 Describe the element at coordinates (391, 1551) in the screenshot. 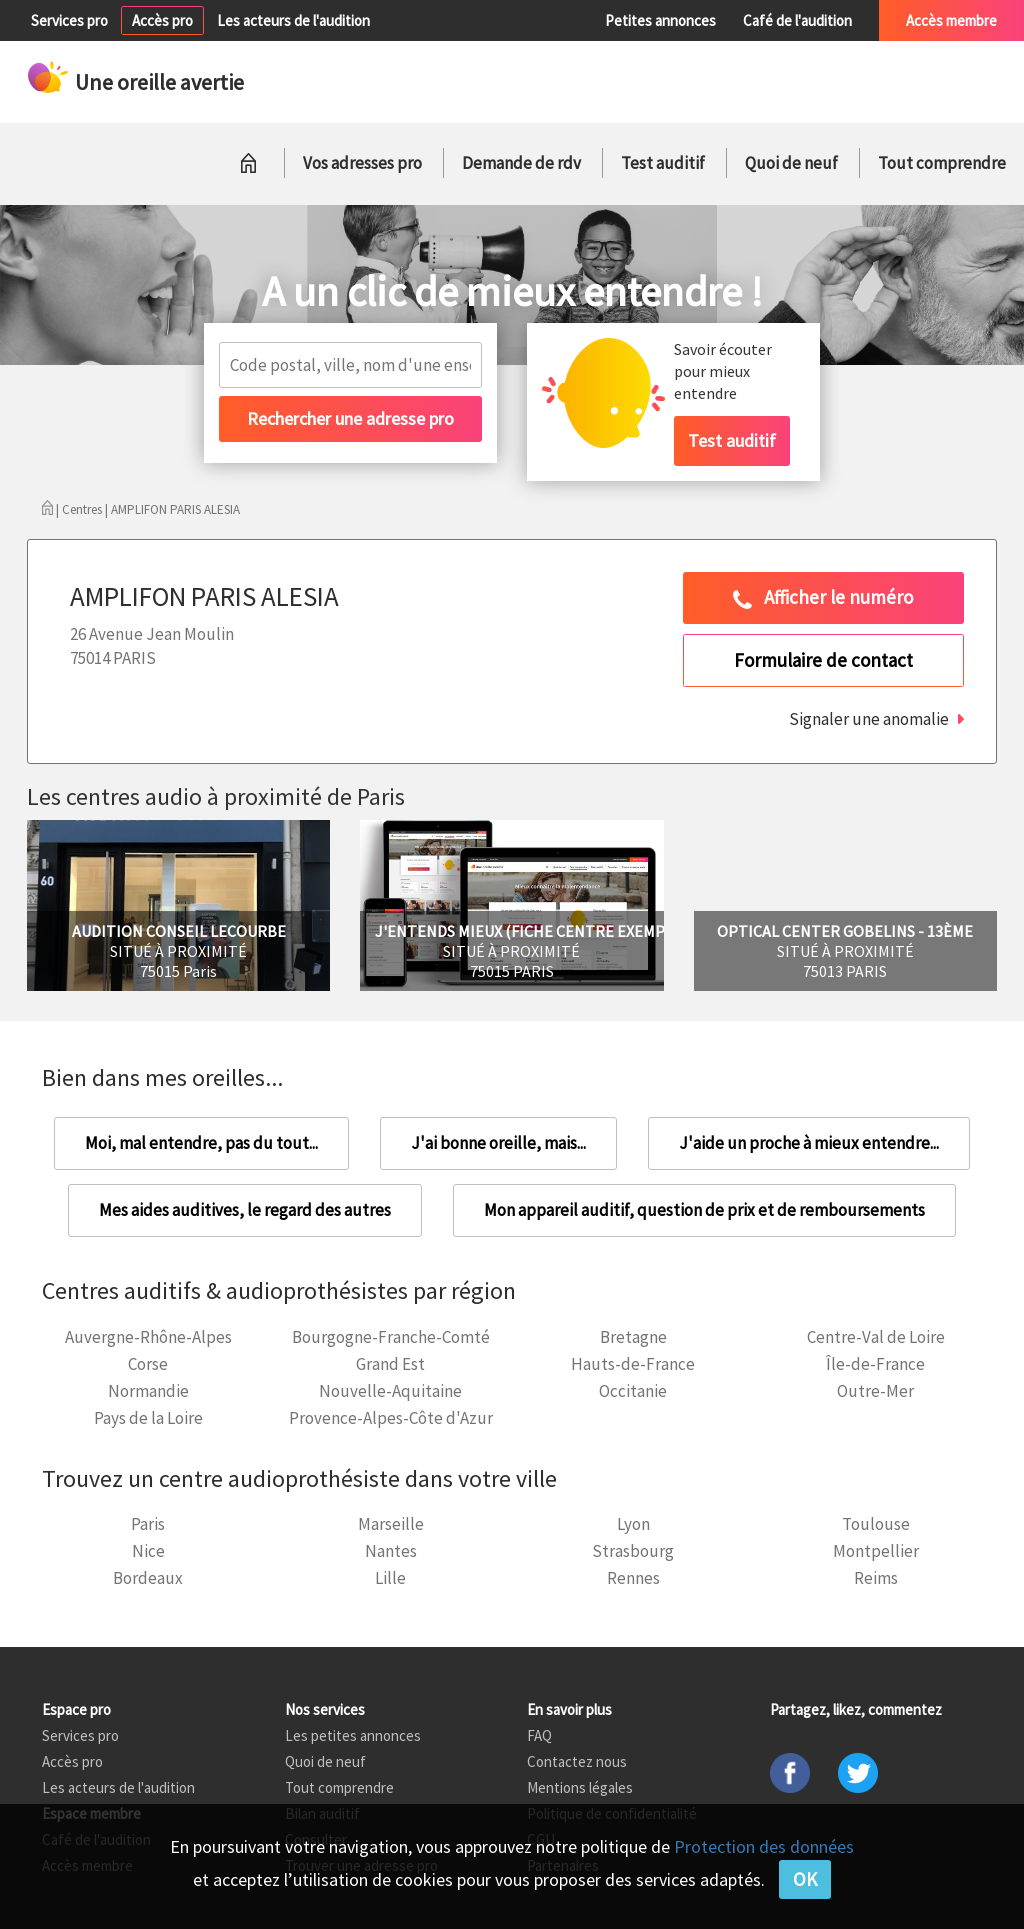

I see `Nantes` at that location.